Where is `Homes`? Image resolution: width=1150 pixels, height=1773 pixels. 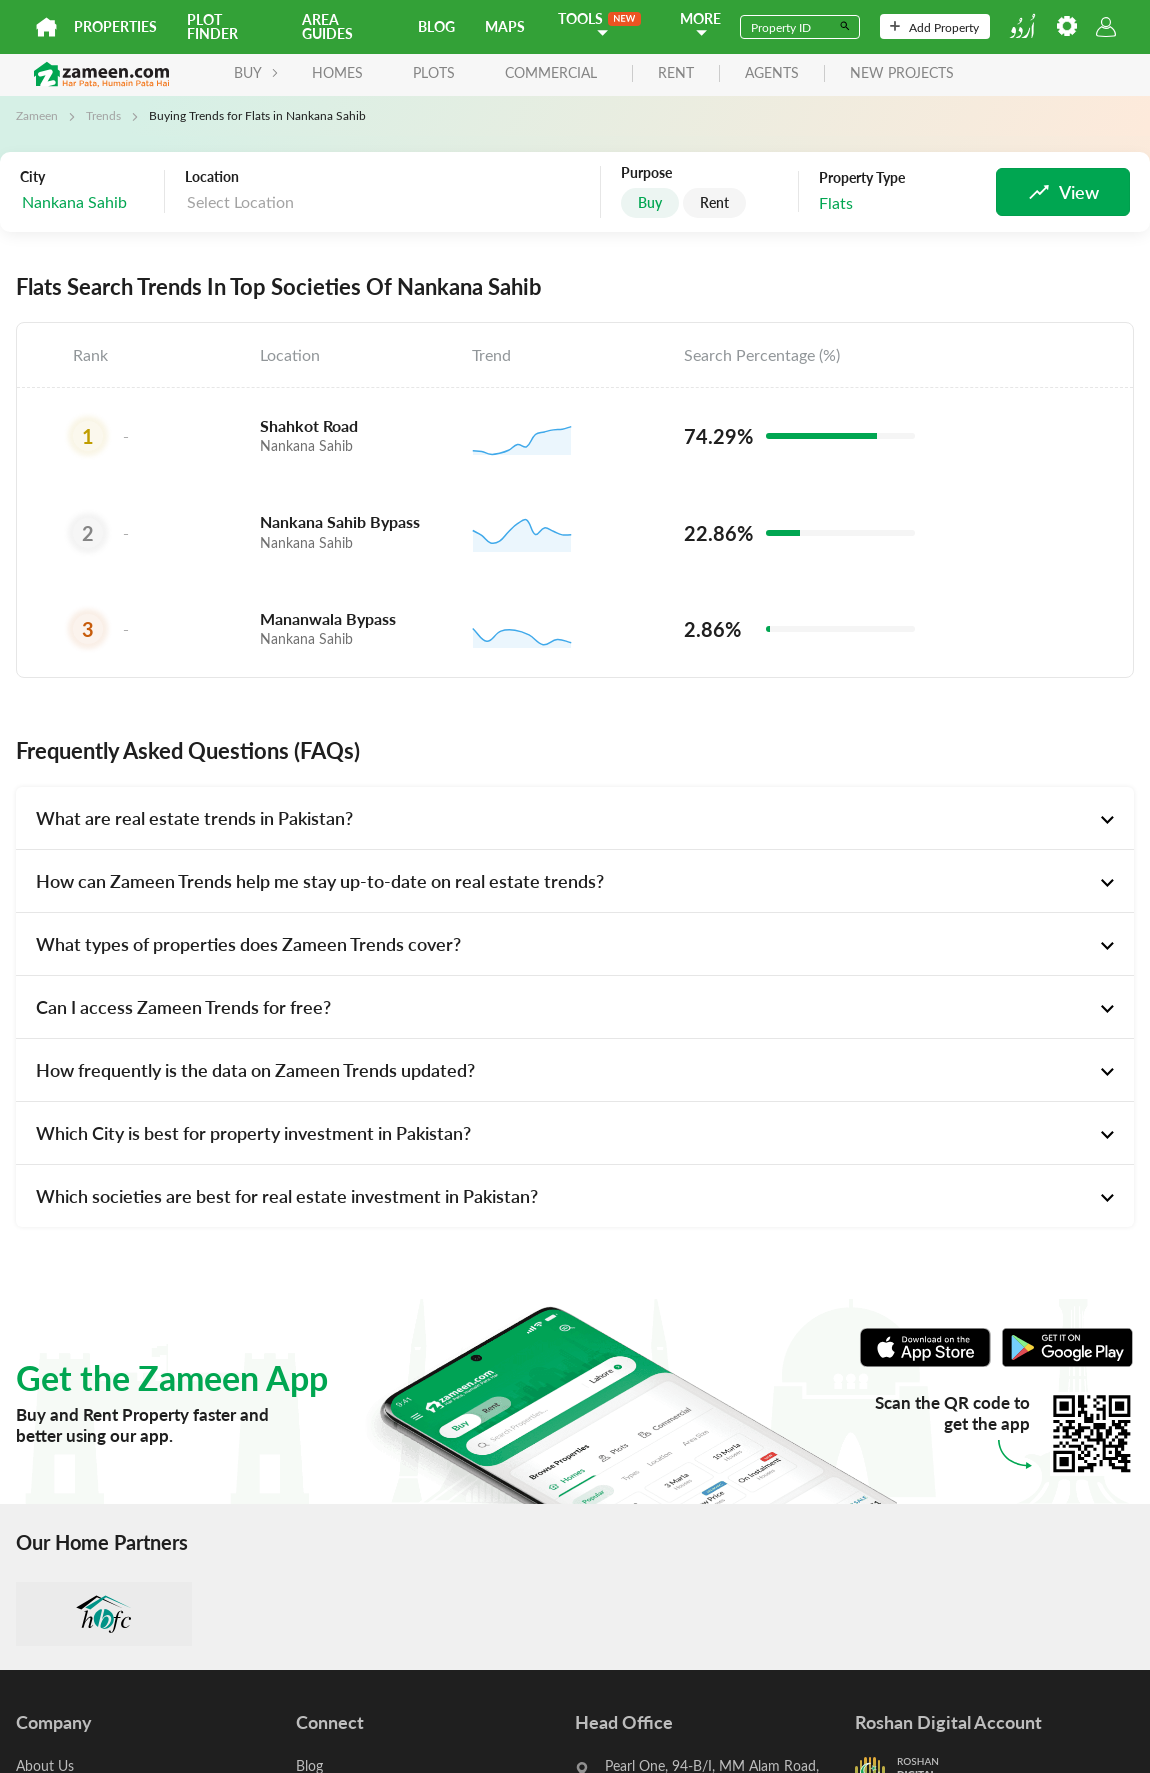 Homes is located at coordinates (337, 72).